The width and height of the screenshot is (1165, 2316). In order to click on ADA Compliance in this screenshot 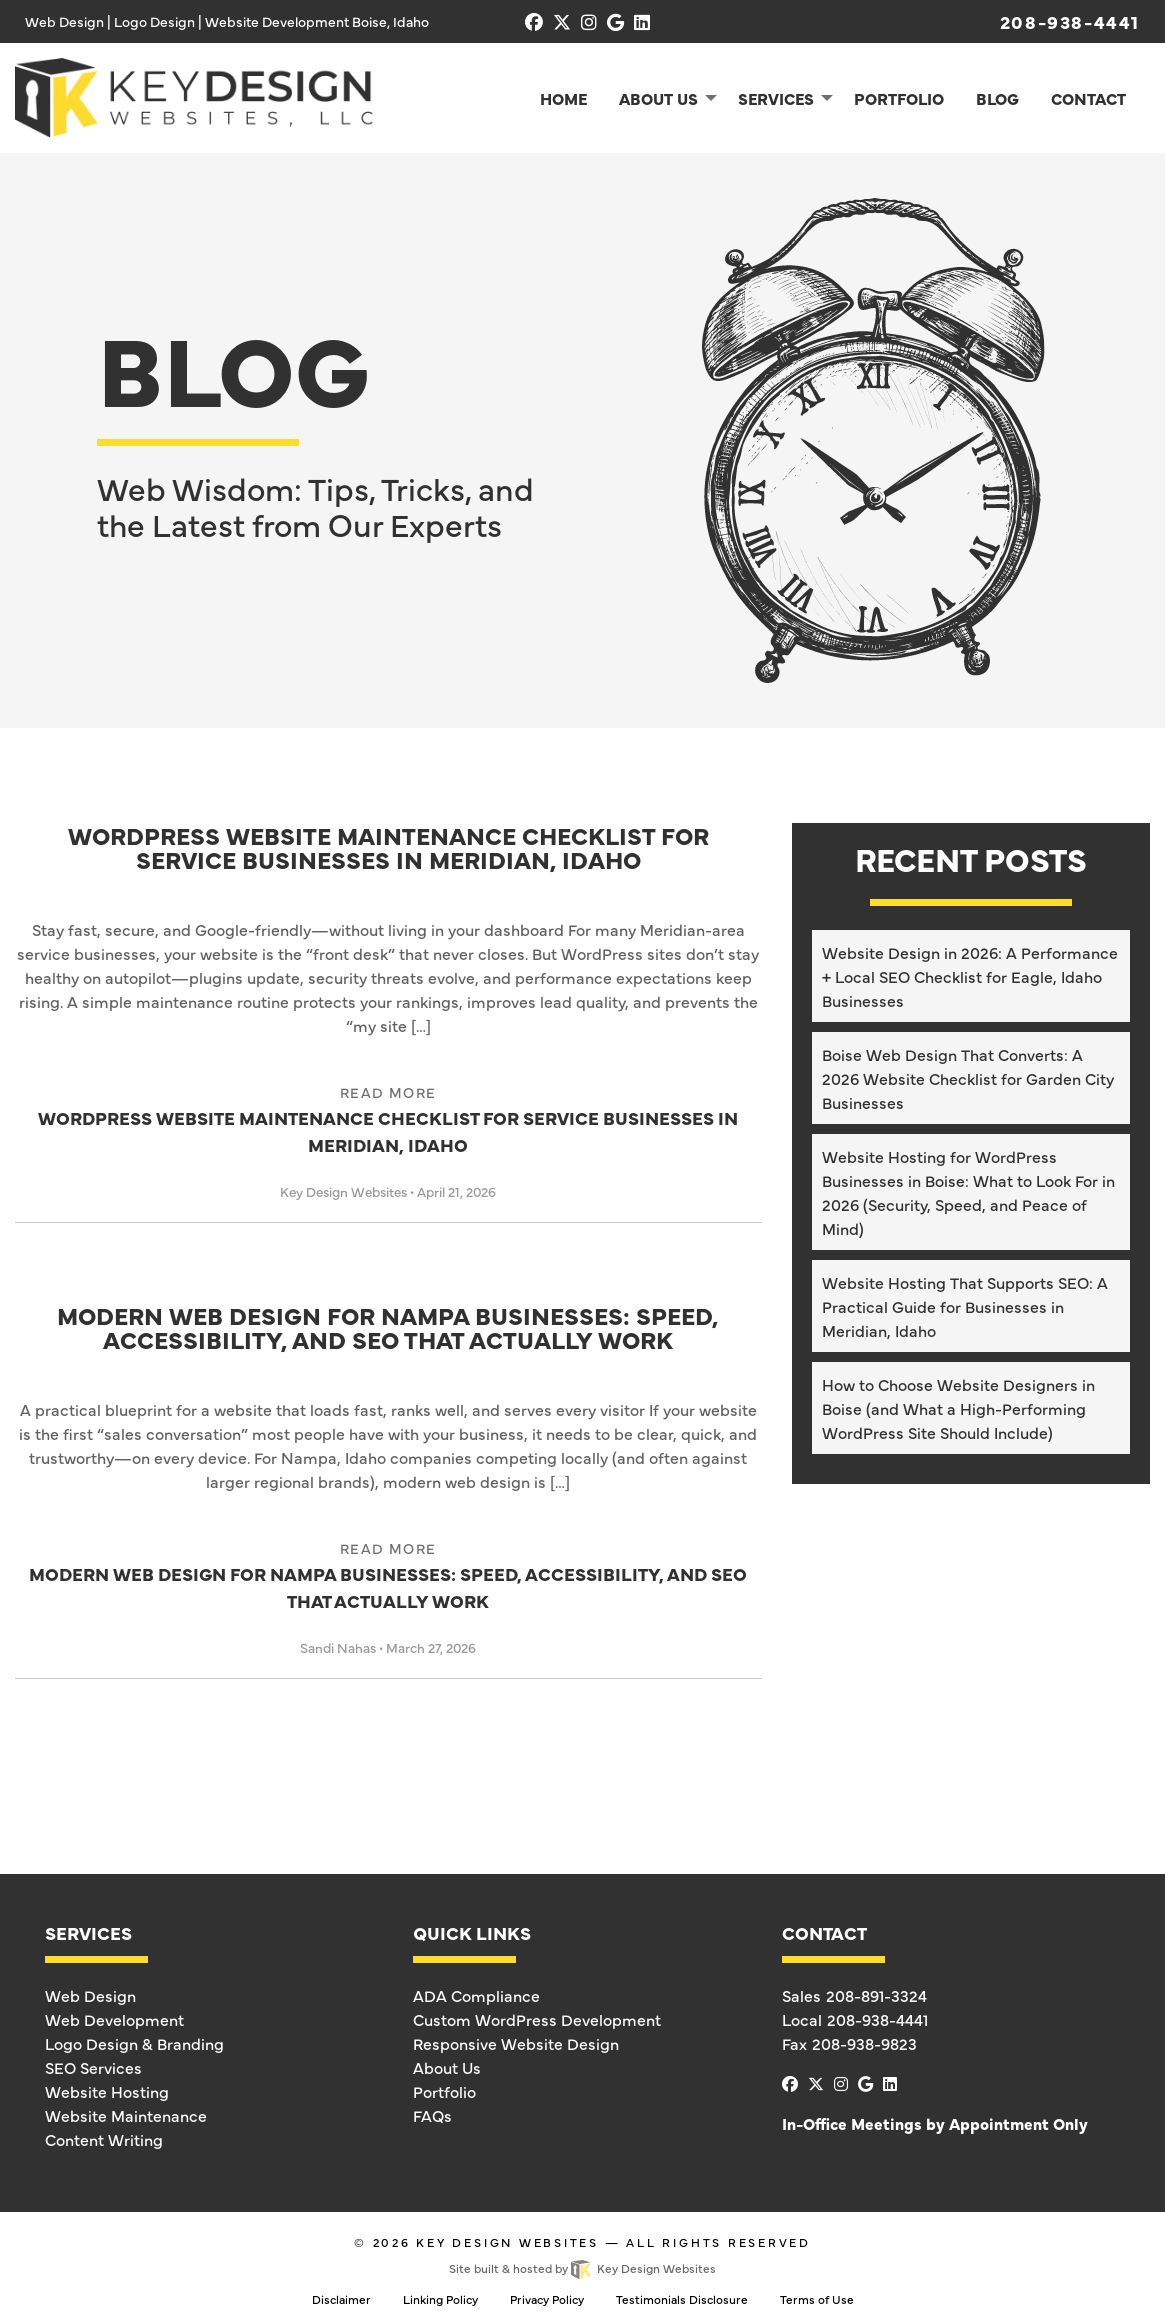, I will do `click(476, 1995)`.